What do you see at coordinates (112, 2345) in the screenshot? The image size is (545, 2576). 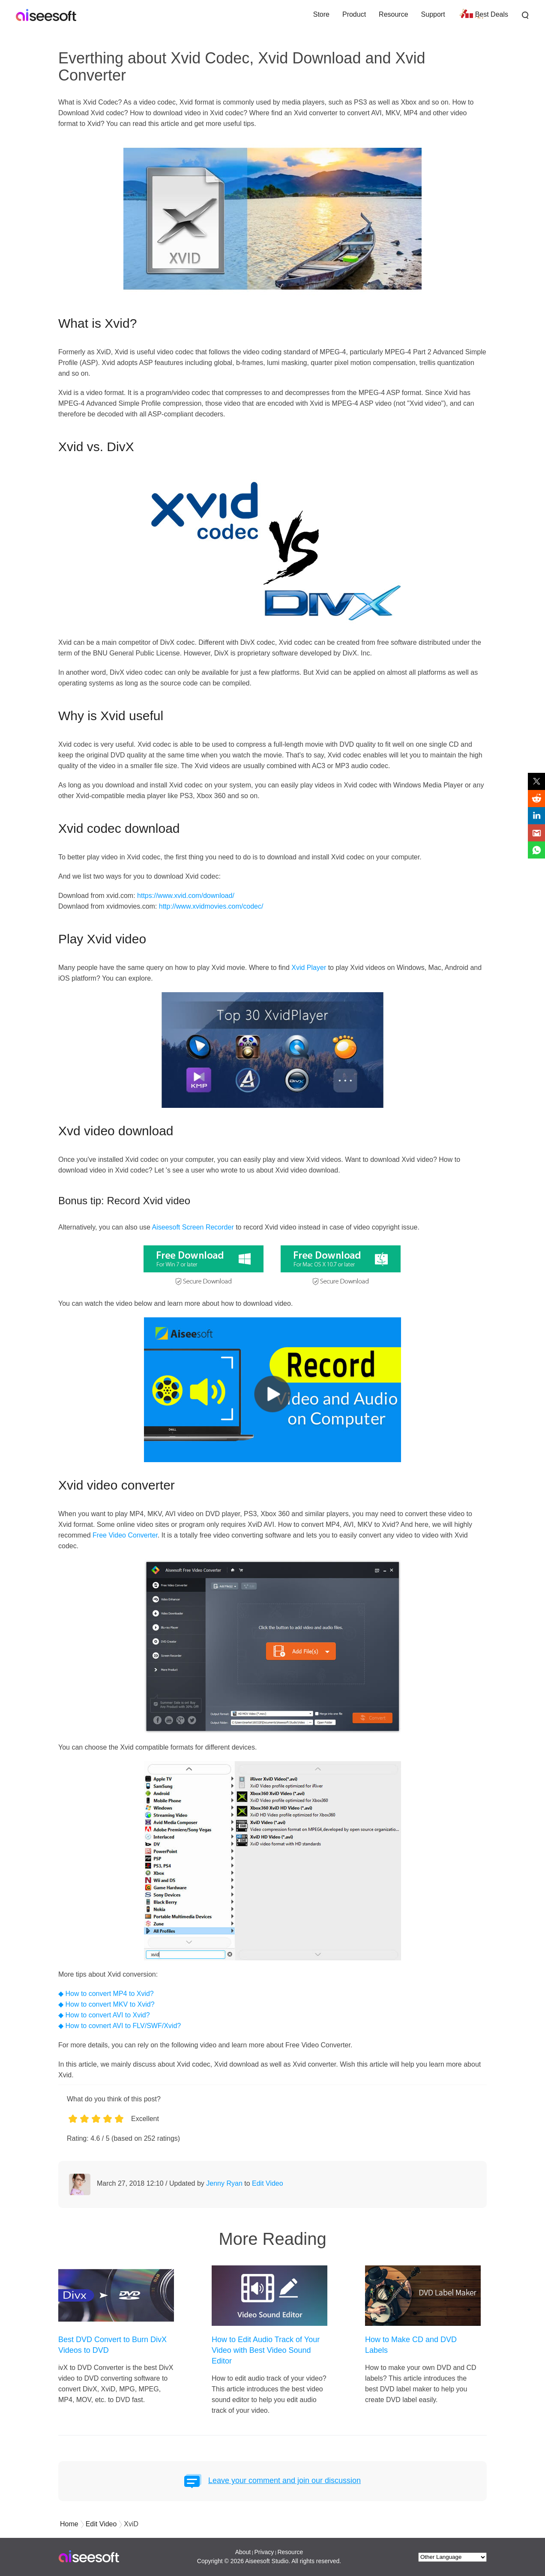 I see `Best DVD Convert to Burn DivX Videos to DVD` at bounding box center [112, 2345].